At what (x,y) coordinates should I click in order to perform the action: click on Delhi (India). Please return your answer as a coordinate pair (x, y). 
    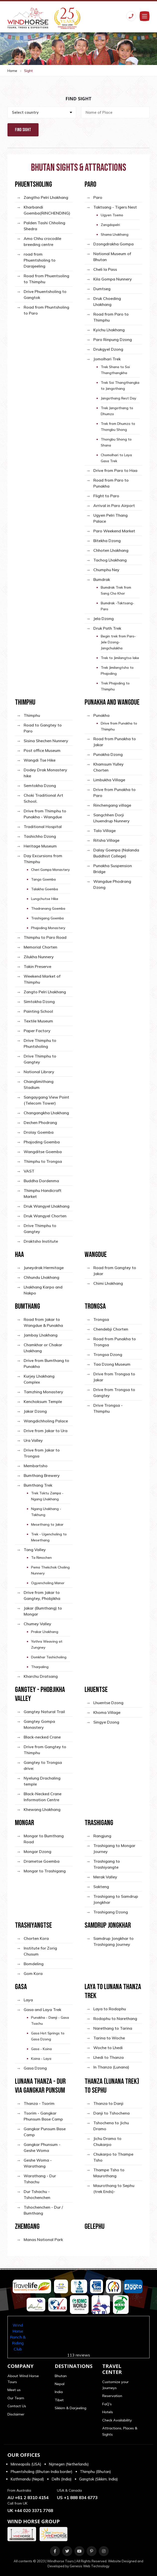
    Looking at the image, I should click on (62, 2479).